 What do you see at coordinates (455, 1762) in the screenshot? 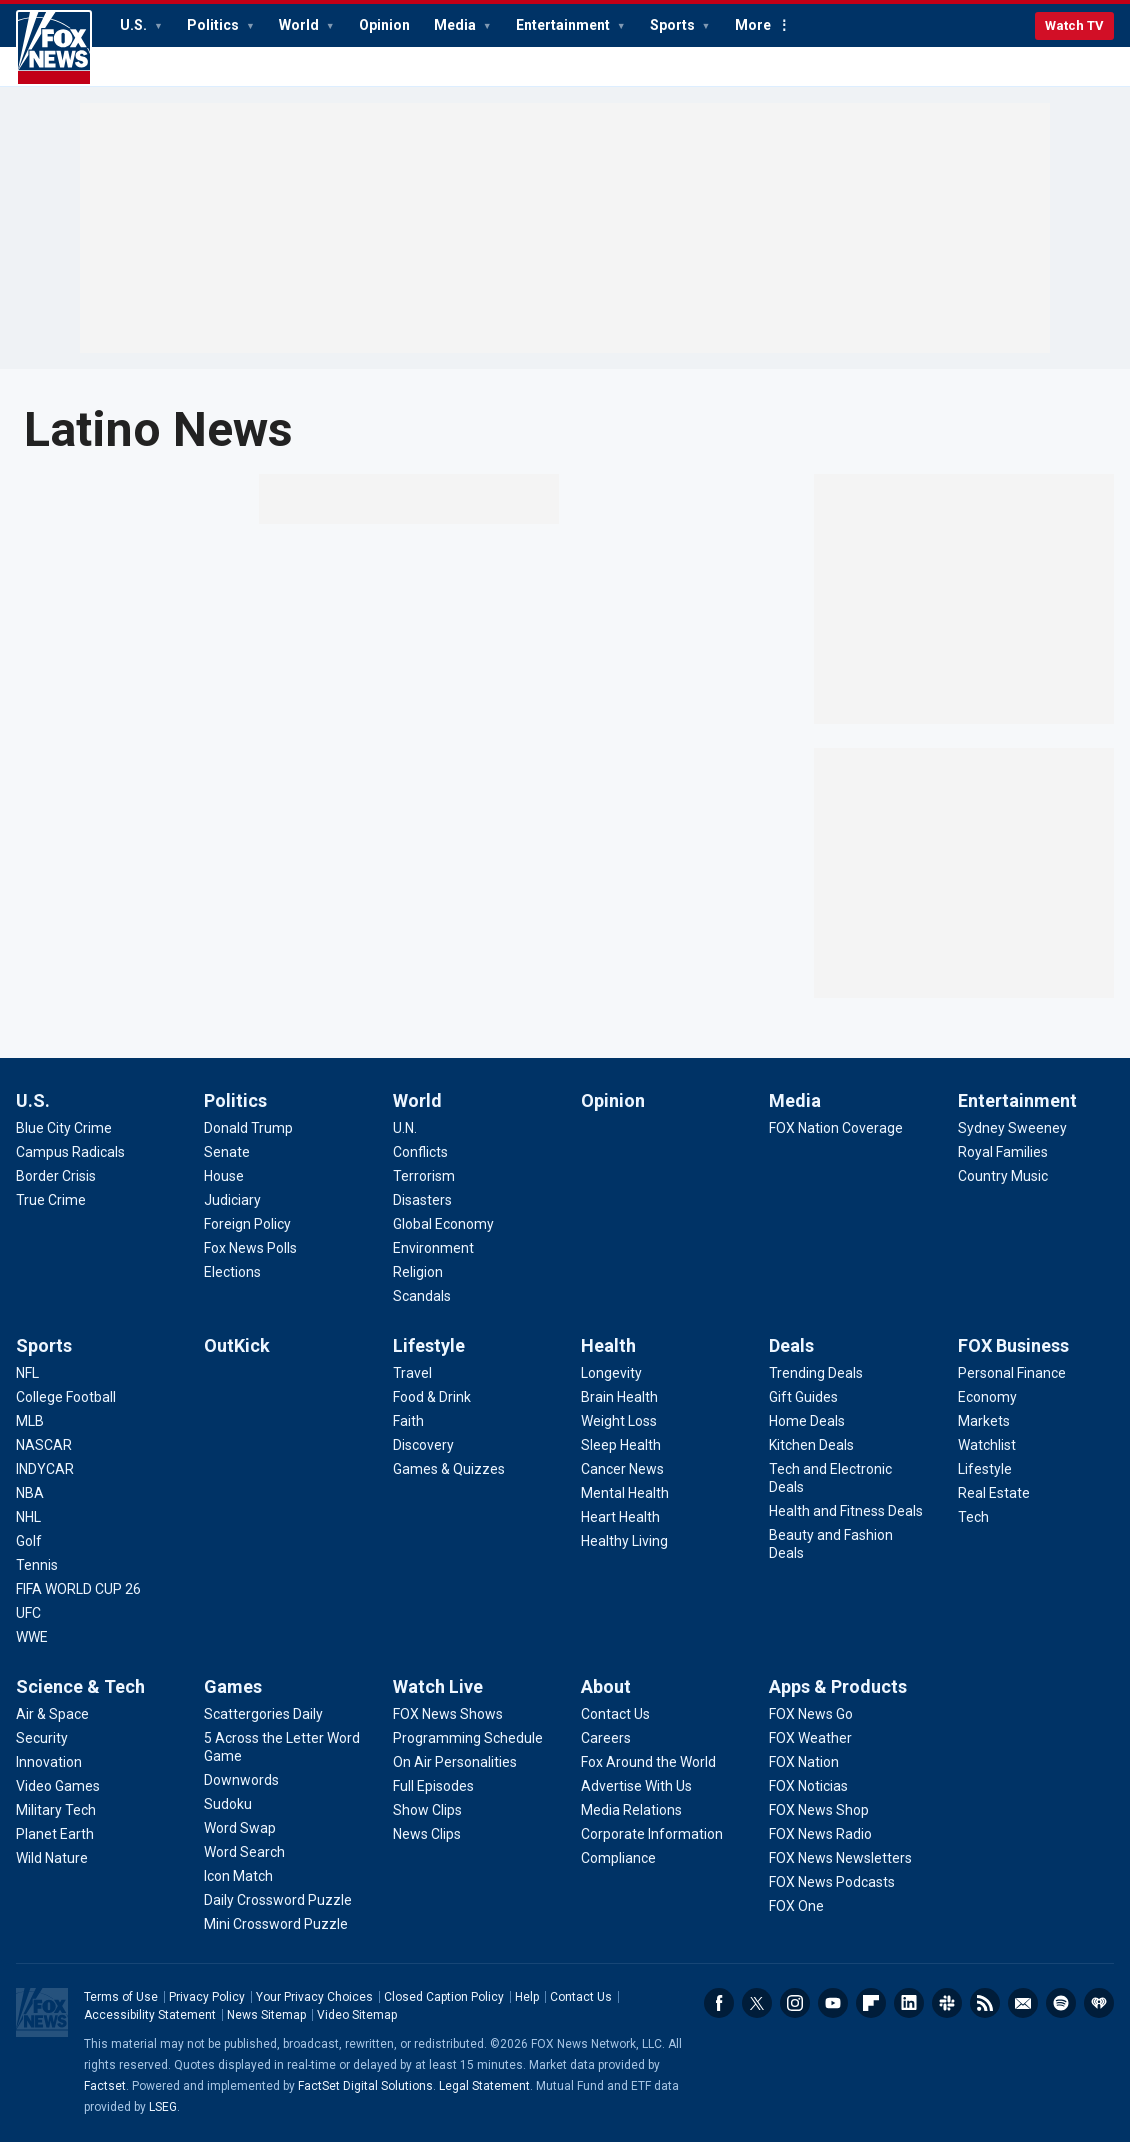
I see `[Watch Live - On Air Personalities]` at bounding box center [455, 1762].